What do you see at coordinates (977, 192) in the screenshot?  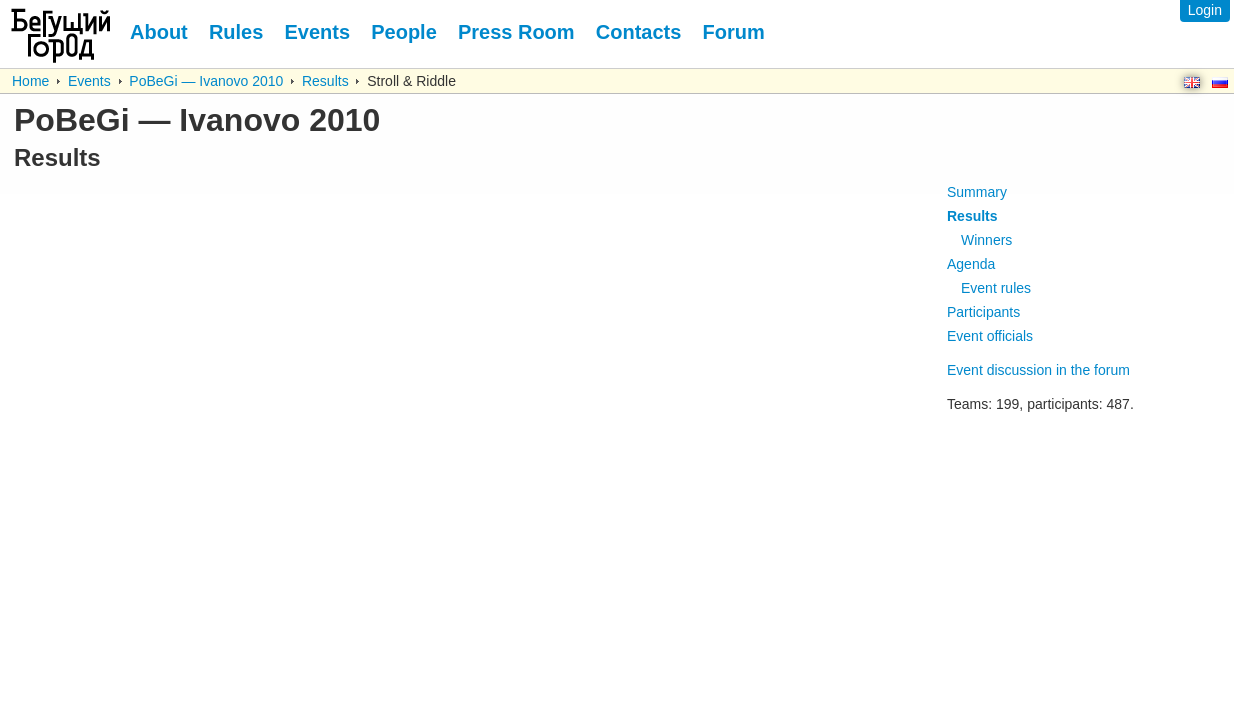 I see `Summary` at bounding box center [977, 192].